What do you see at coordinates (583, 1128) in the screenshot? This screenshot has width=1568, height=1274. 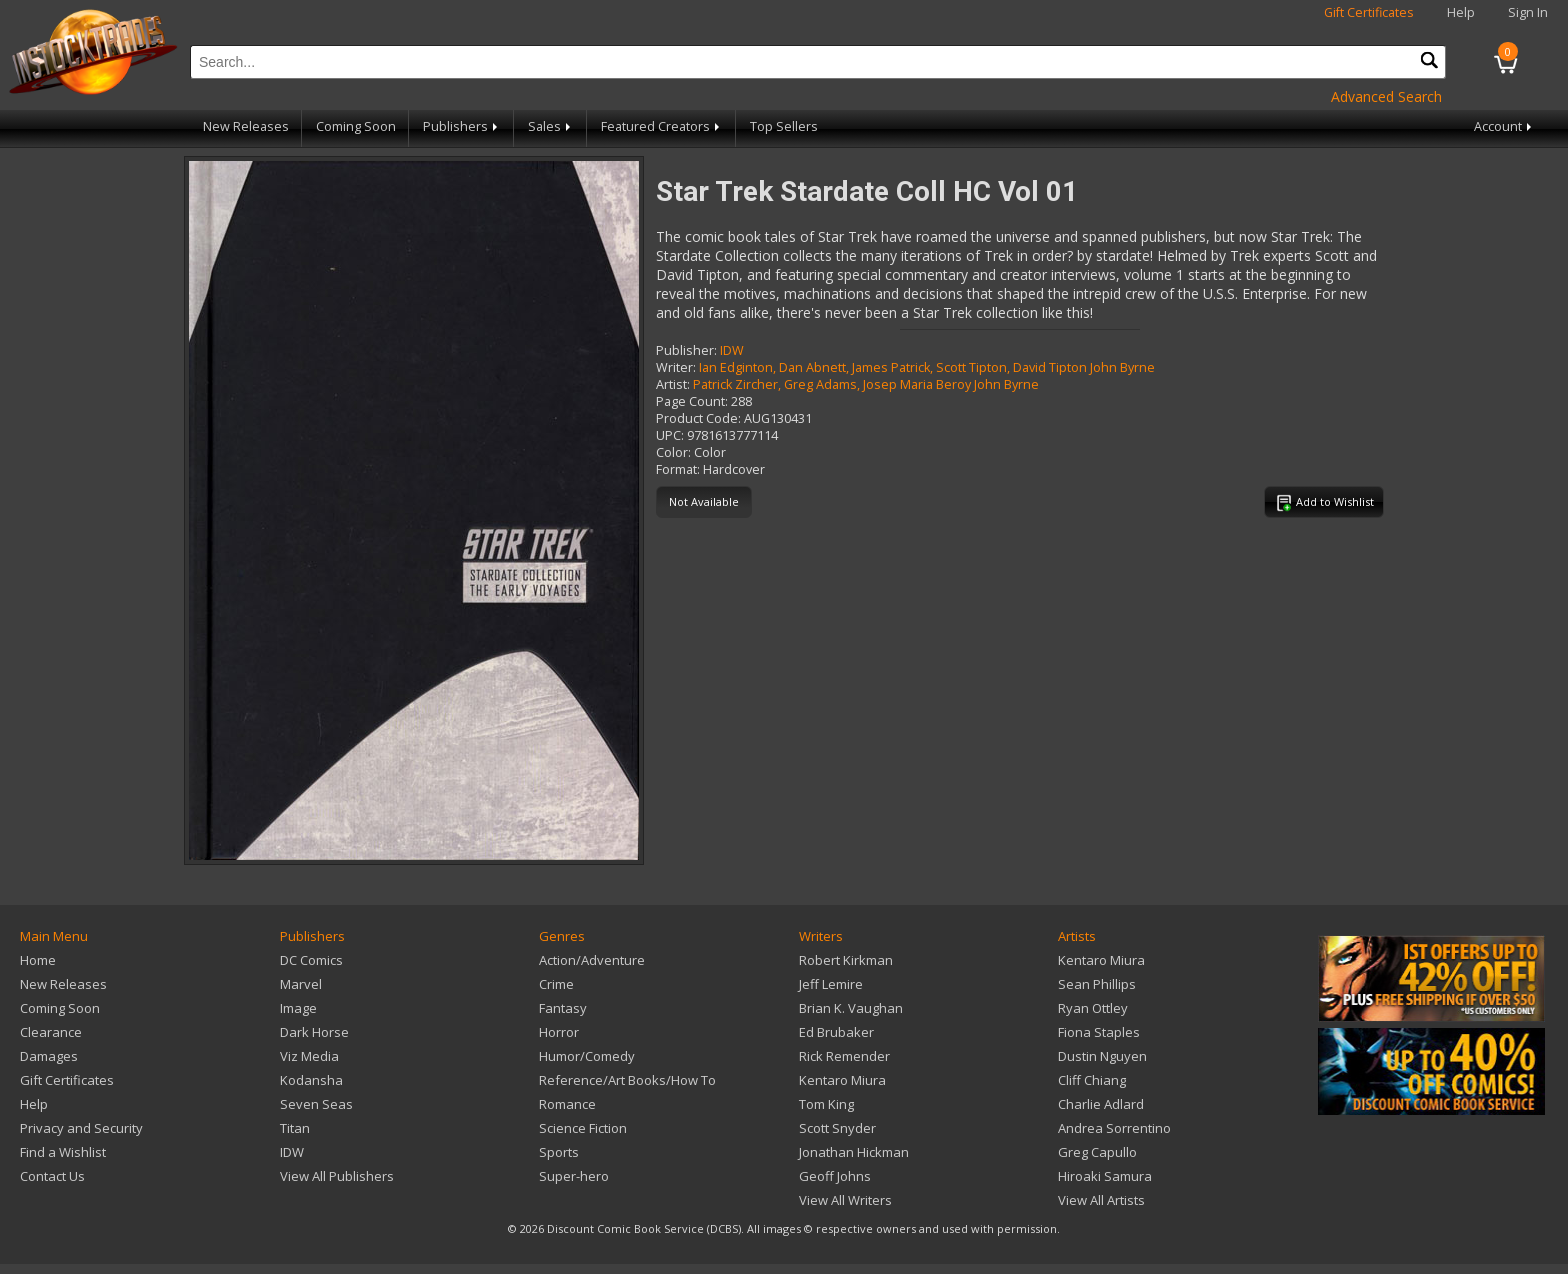 I see `Science Fiction` at bounding box center [583, 1128].